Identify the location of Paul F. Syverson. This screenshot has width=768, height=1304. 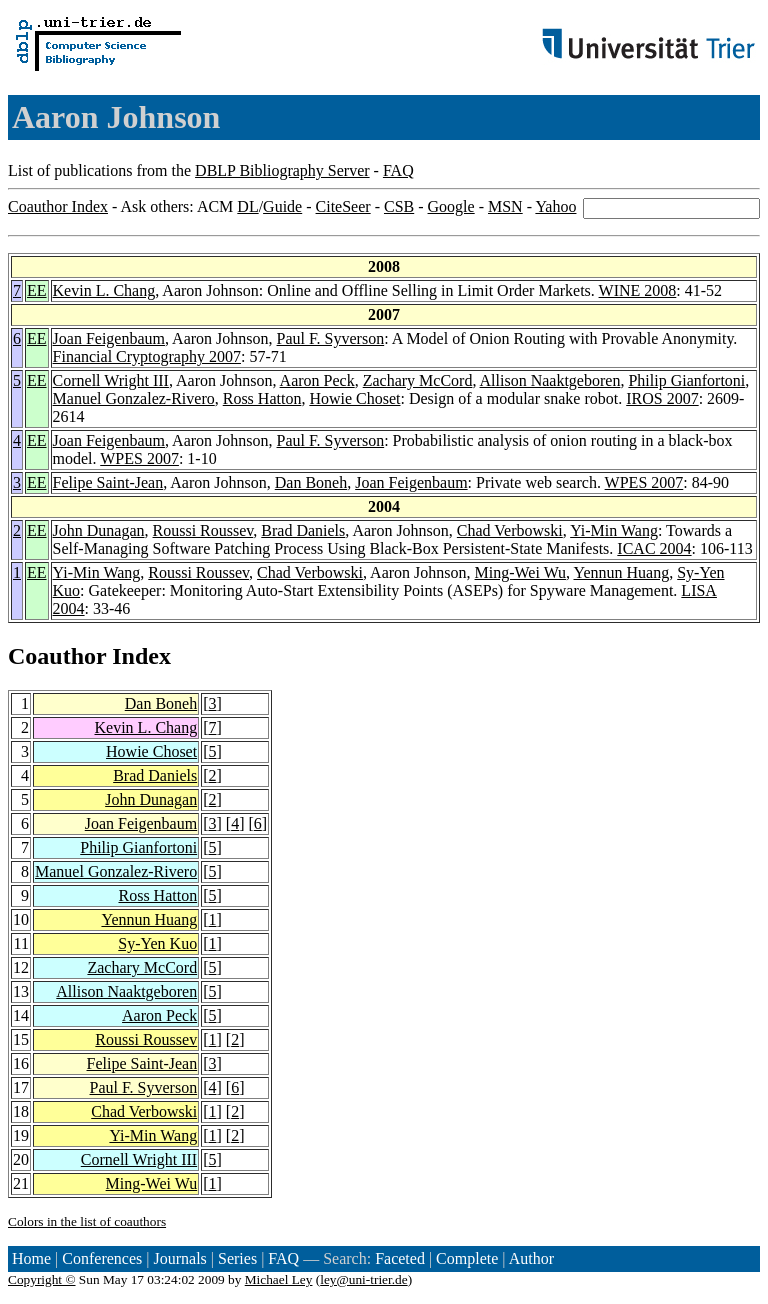
(331, 338).